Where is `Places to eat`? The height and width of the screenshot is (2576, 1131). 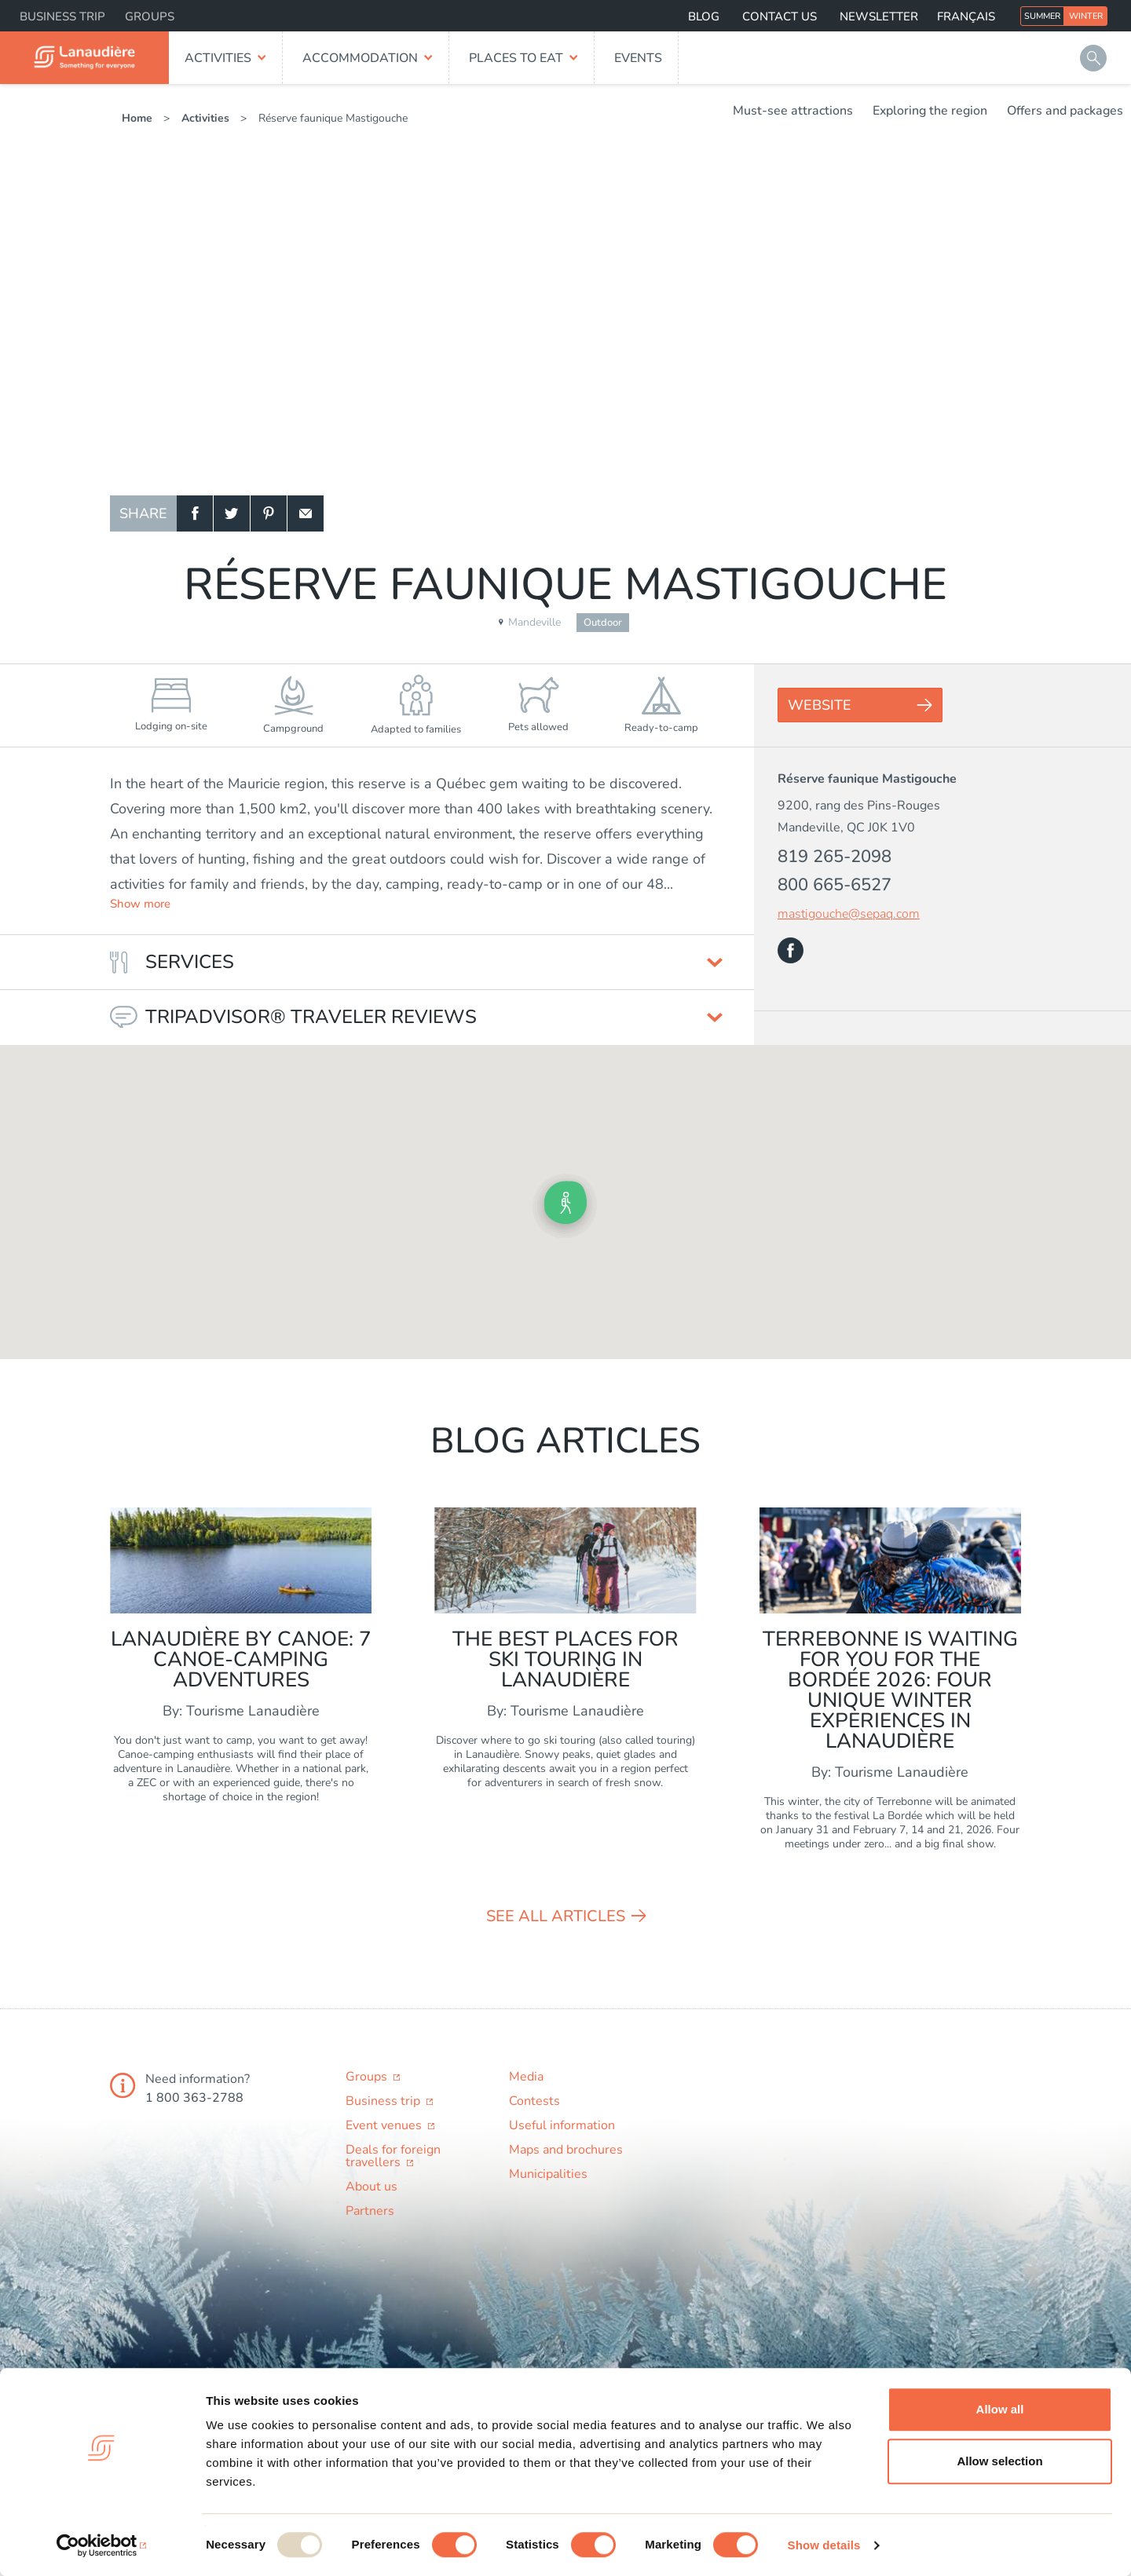
Places to eat is located at coordinates (516, 58).